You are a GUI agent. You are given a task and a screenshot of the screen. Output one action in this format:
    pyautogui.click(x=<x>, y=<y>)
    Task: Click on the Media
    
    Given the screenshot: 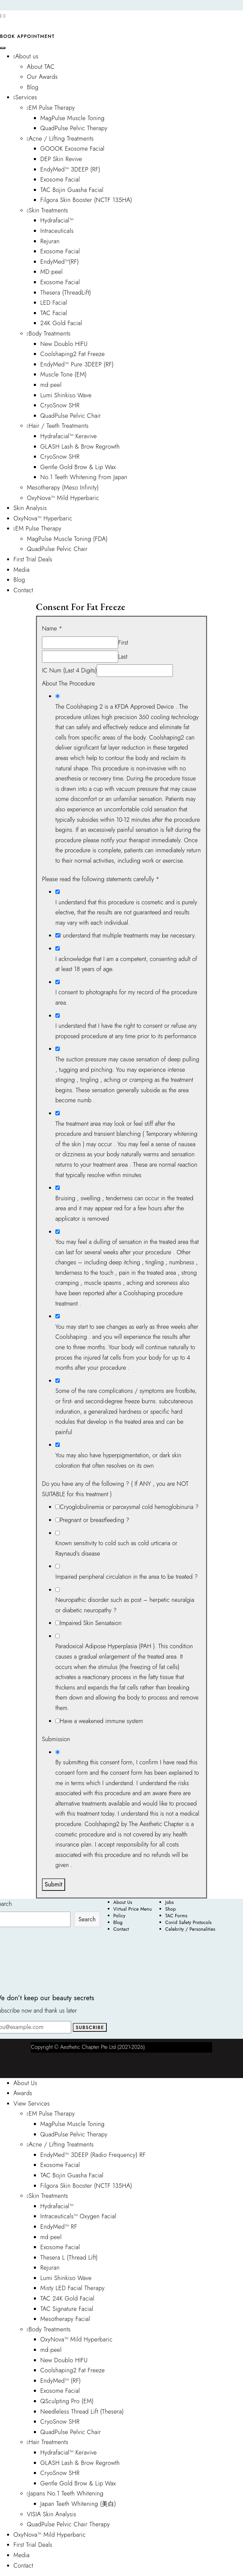 What is the action you would take?
    pyautogui.click(x=21, y=569)
    